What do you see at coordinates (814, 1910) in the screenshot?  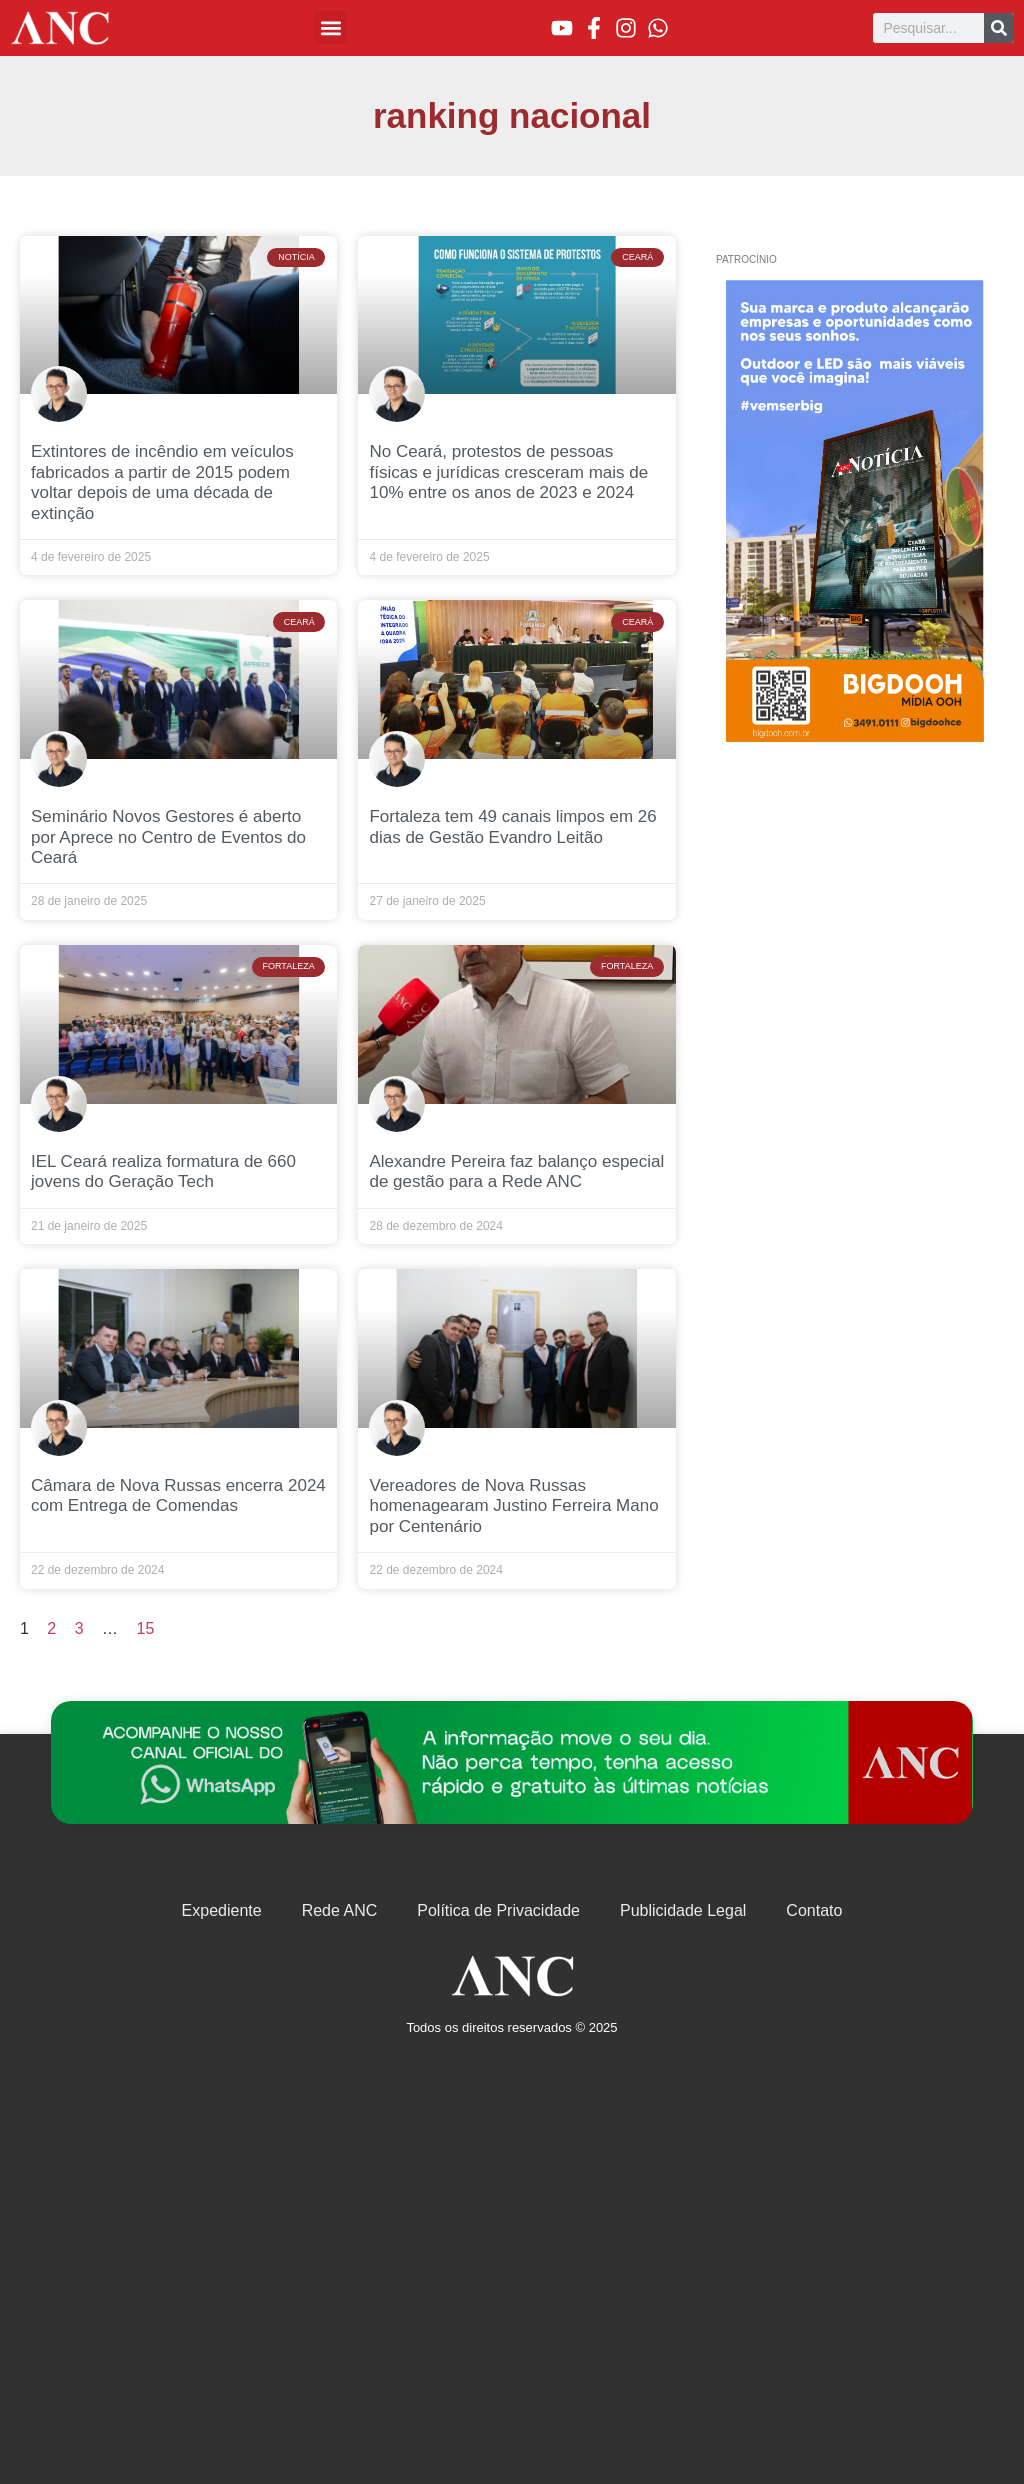 I see `Contato` at bounding box center [814, 1910].